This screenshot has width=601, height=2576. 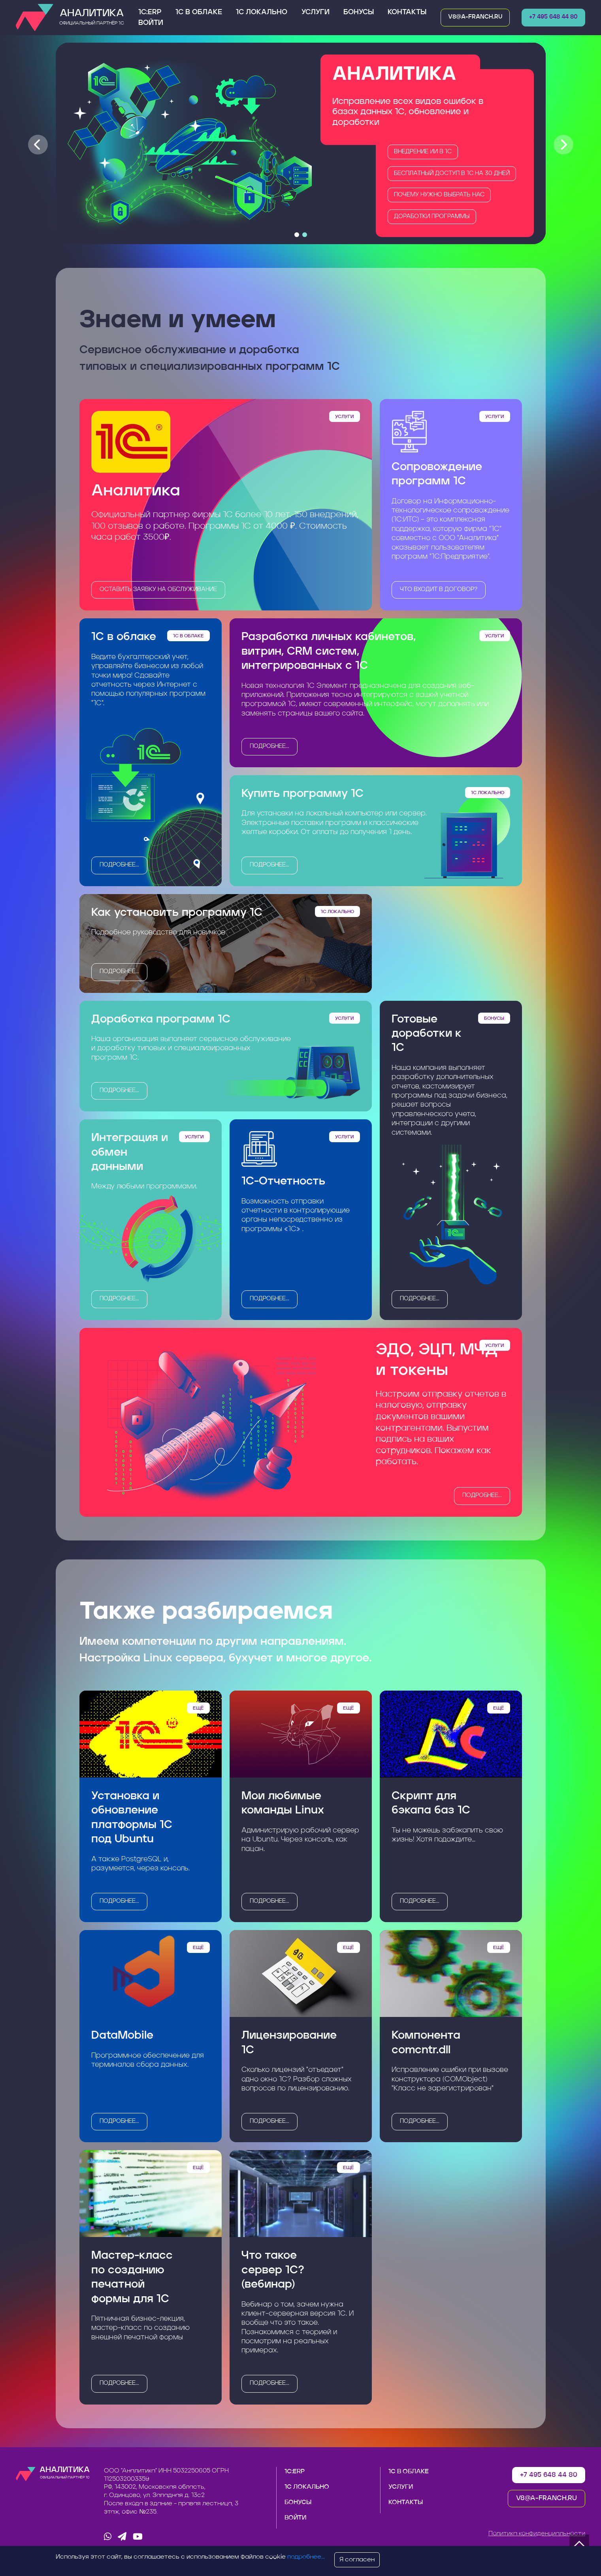 I want to click on Услуги, so click(x=315, y=12).